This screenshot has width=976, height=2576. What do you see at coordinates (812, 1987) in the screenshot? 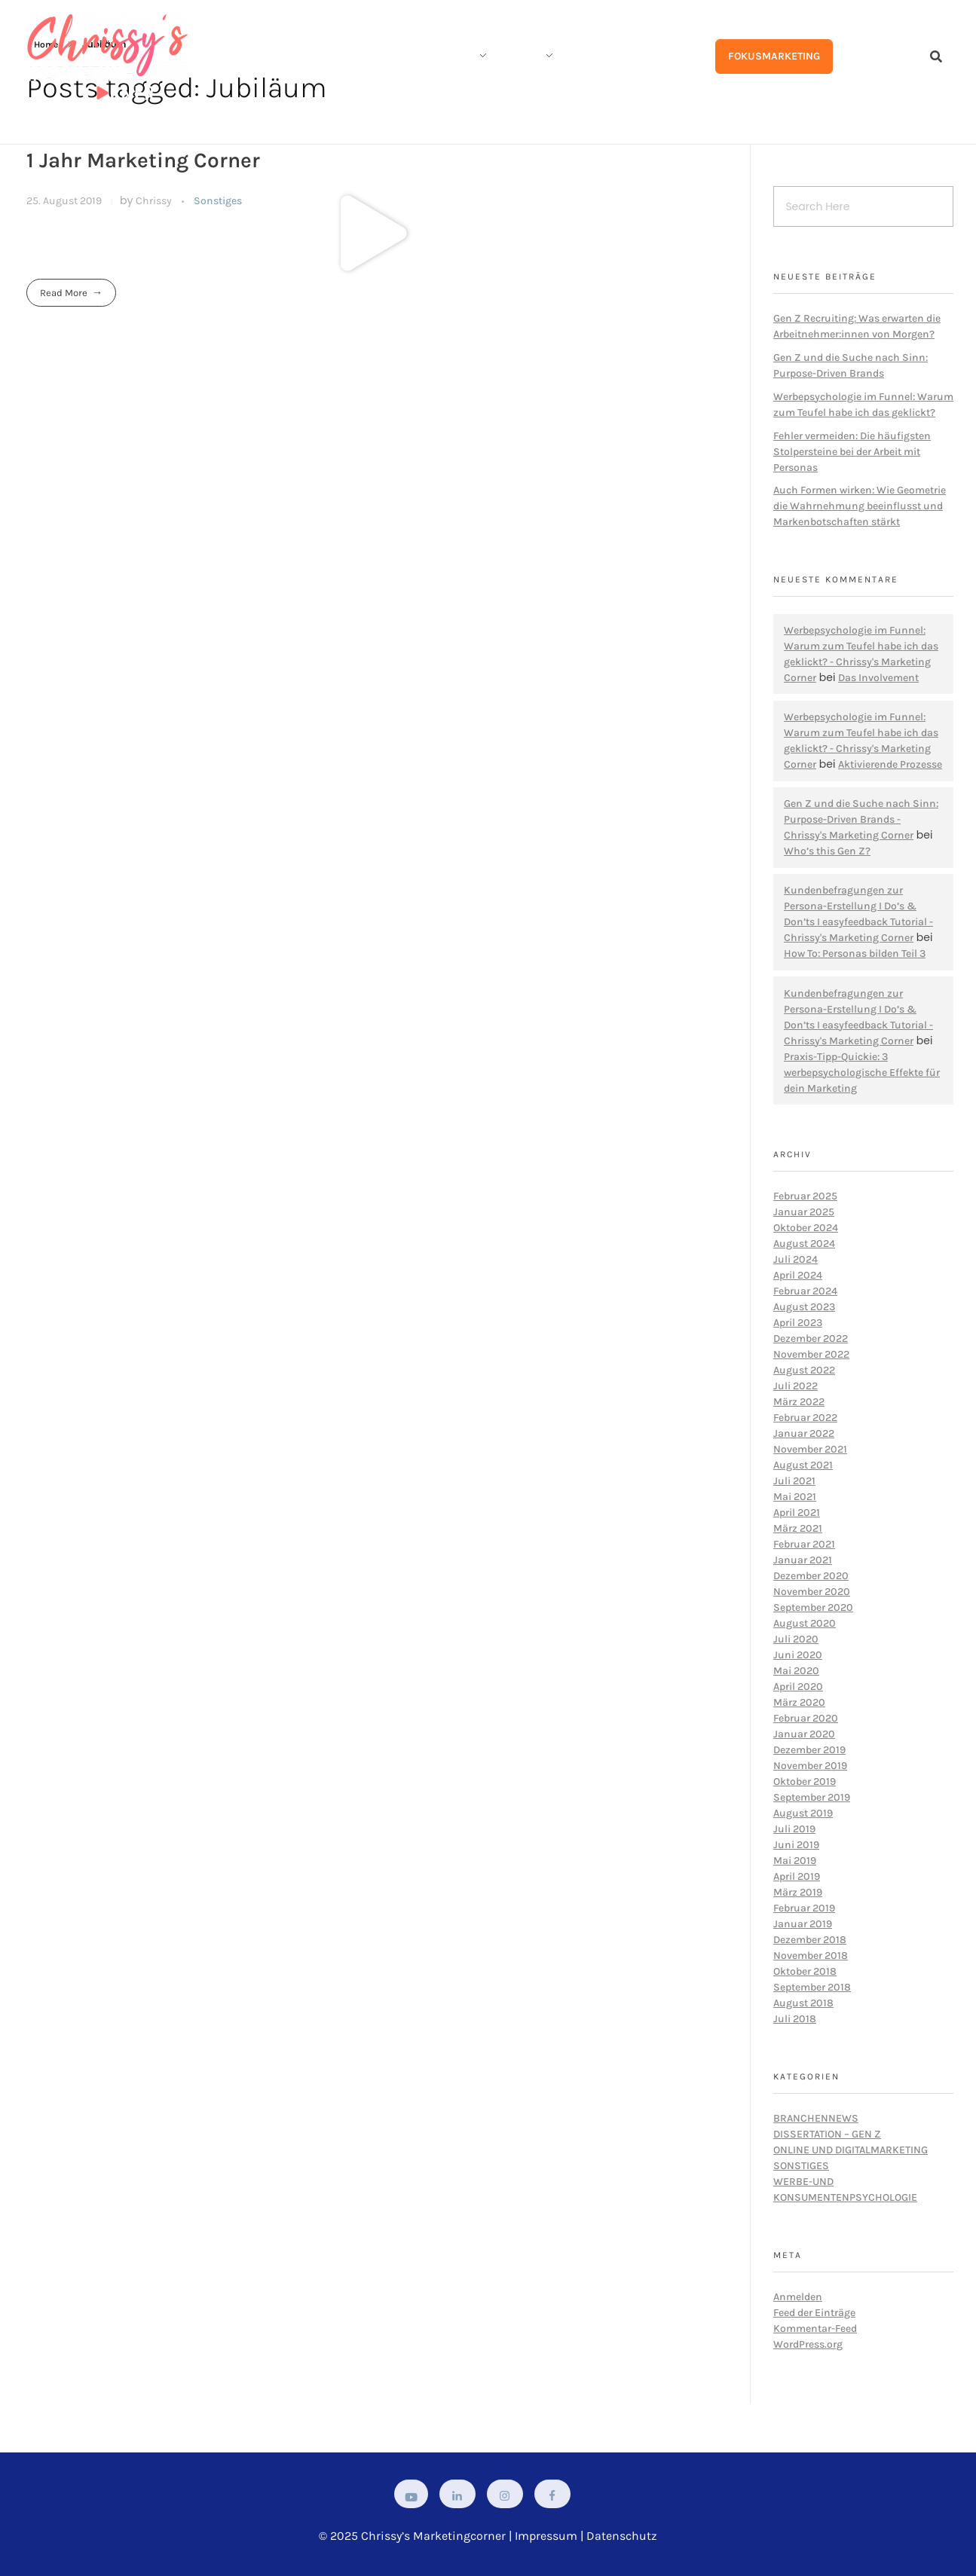
I see `September 2018` at bounding box center [812, 1987].